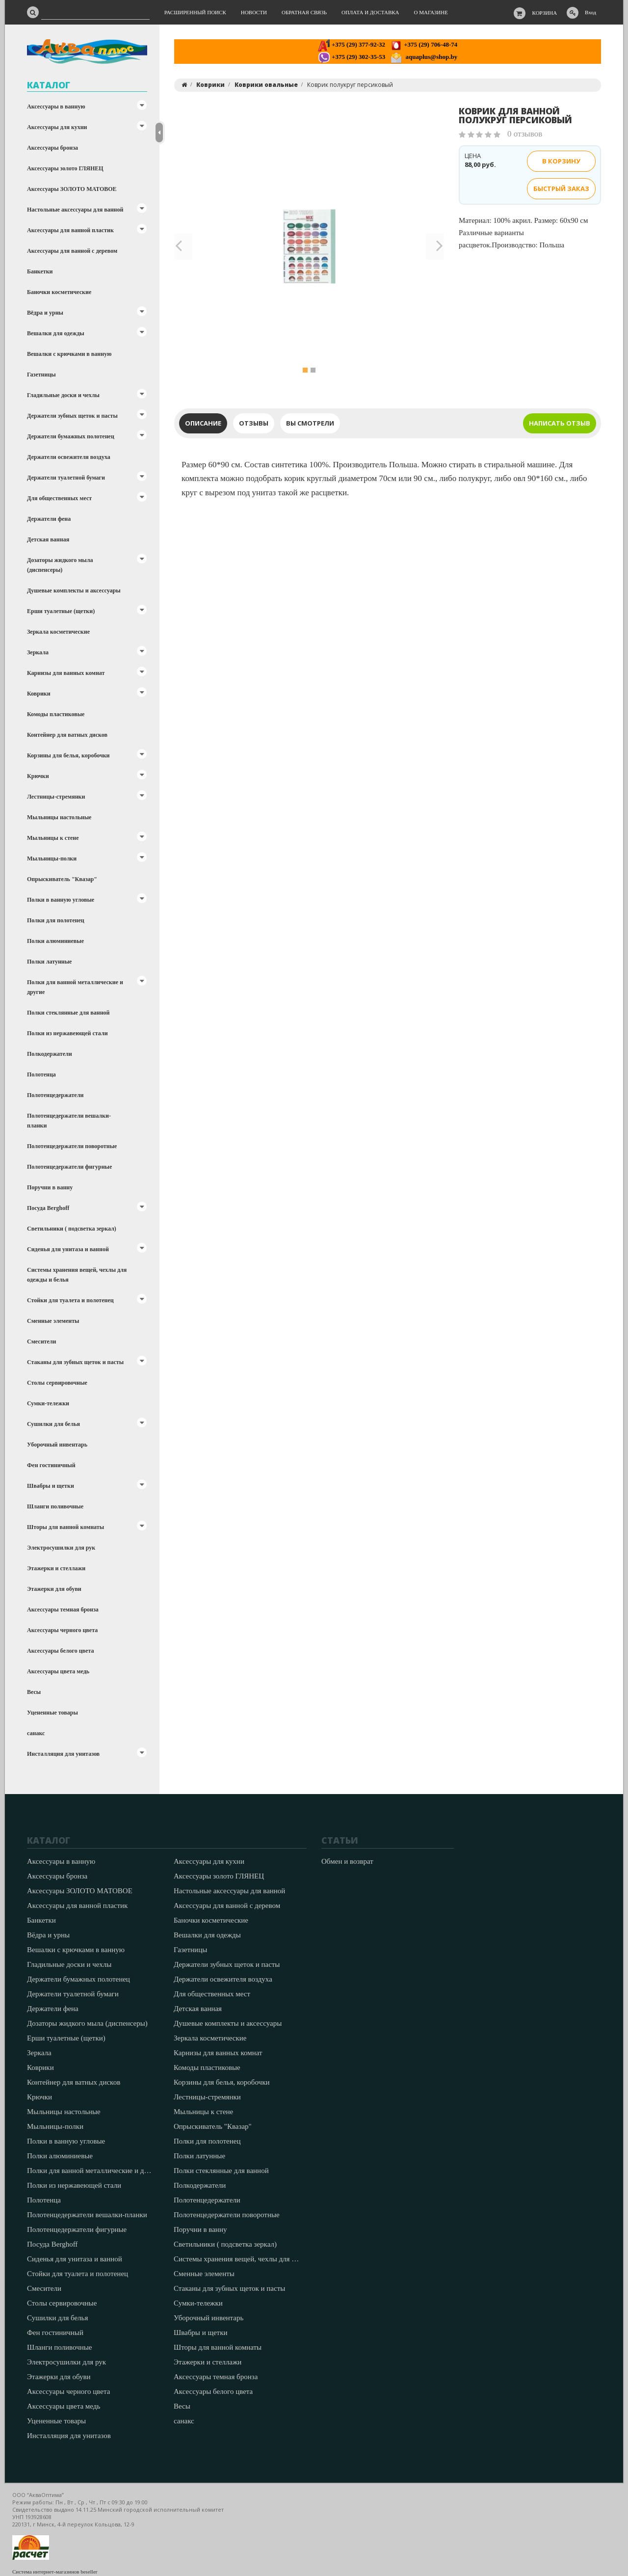  What do you see at coordinates (49, 961) in the screenshot?
I see `Полки латунные` at bounding box center [49, 961].